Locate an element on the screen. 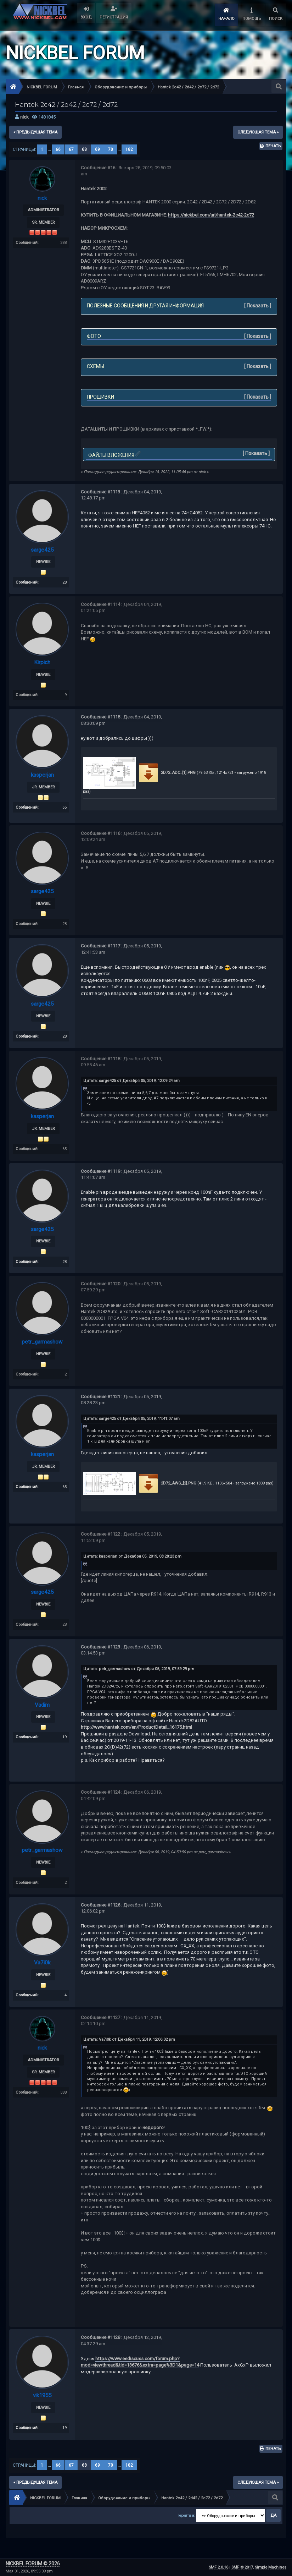 Image resolution: width=292 pixels, height=2576 pixels. Цитата: petr_garmashow от Декабря 05, 2019, 07:59:29 pm is located at coordinates (138, 1666).